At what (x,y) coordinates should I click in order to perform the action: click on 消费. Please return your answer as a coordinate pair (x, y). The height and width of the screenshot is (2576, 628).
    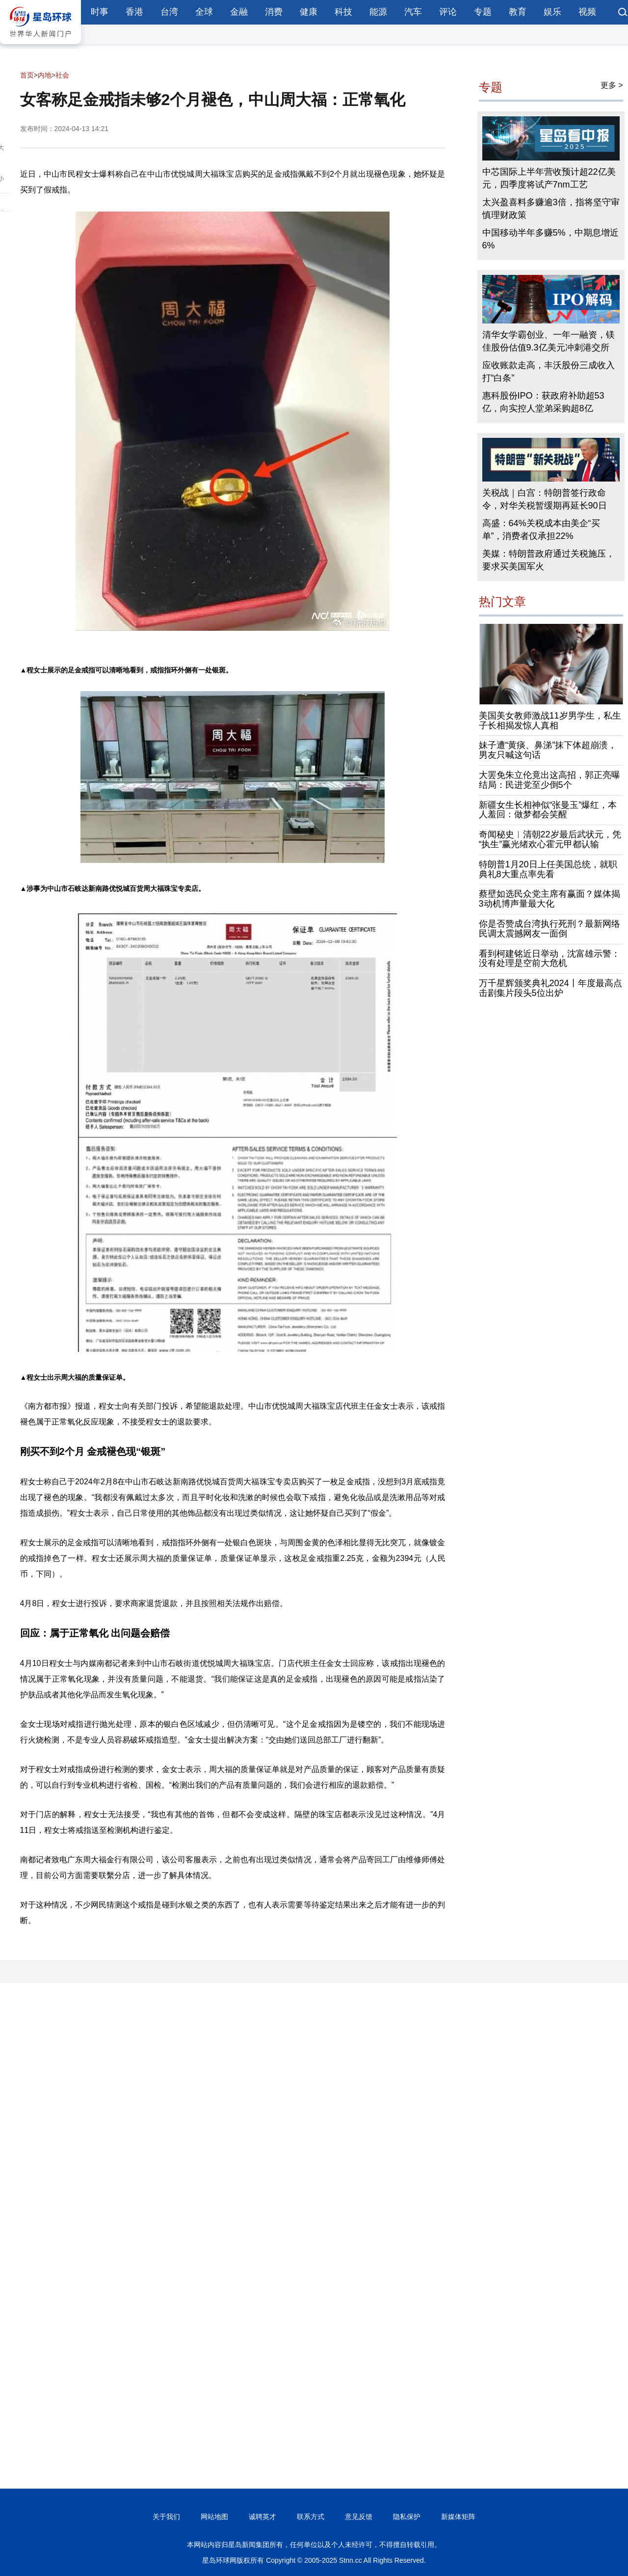
    Looking at the image, I should click on (274, 12).